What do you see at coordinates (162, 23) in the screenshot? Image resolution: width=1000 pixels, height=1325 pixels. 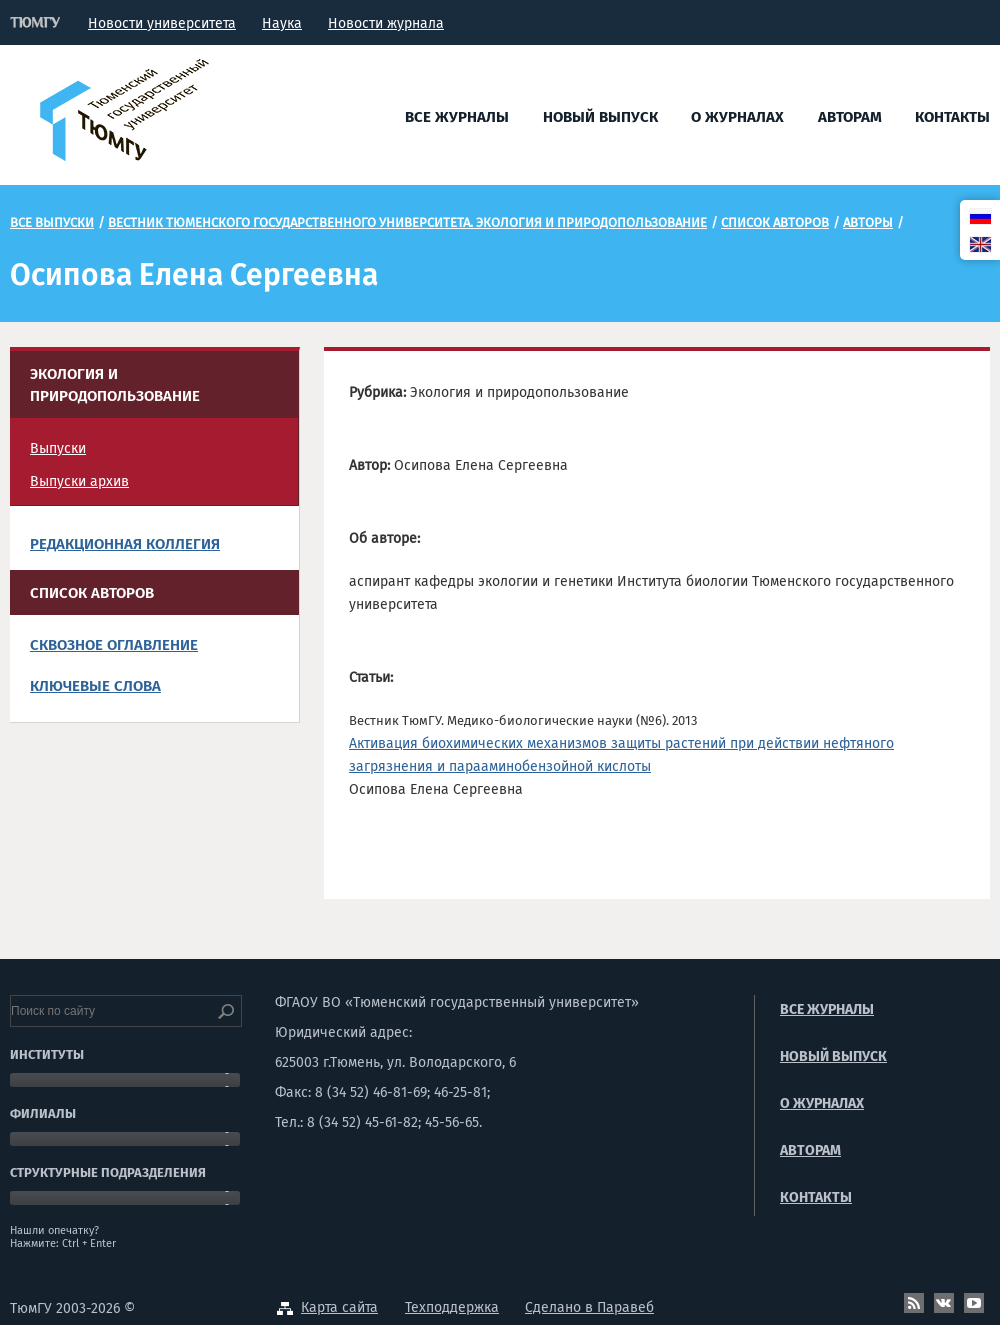 I see `Новости университета` at bounding box center [162, 23].